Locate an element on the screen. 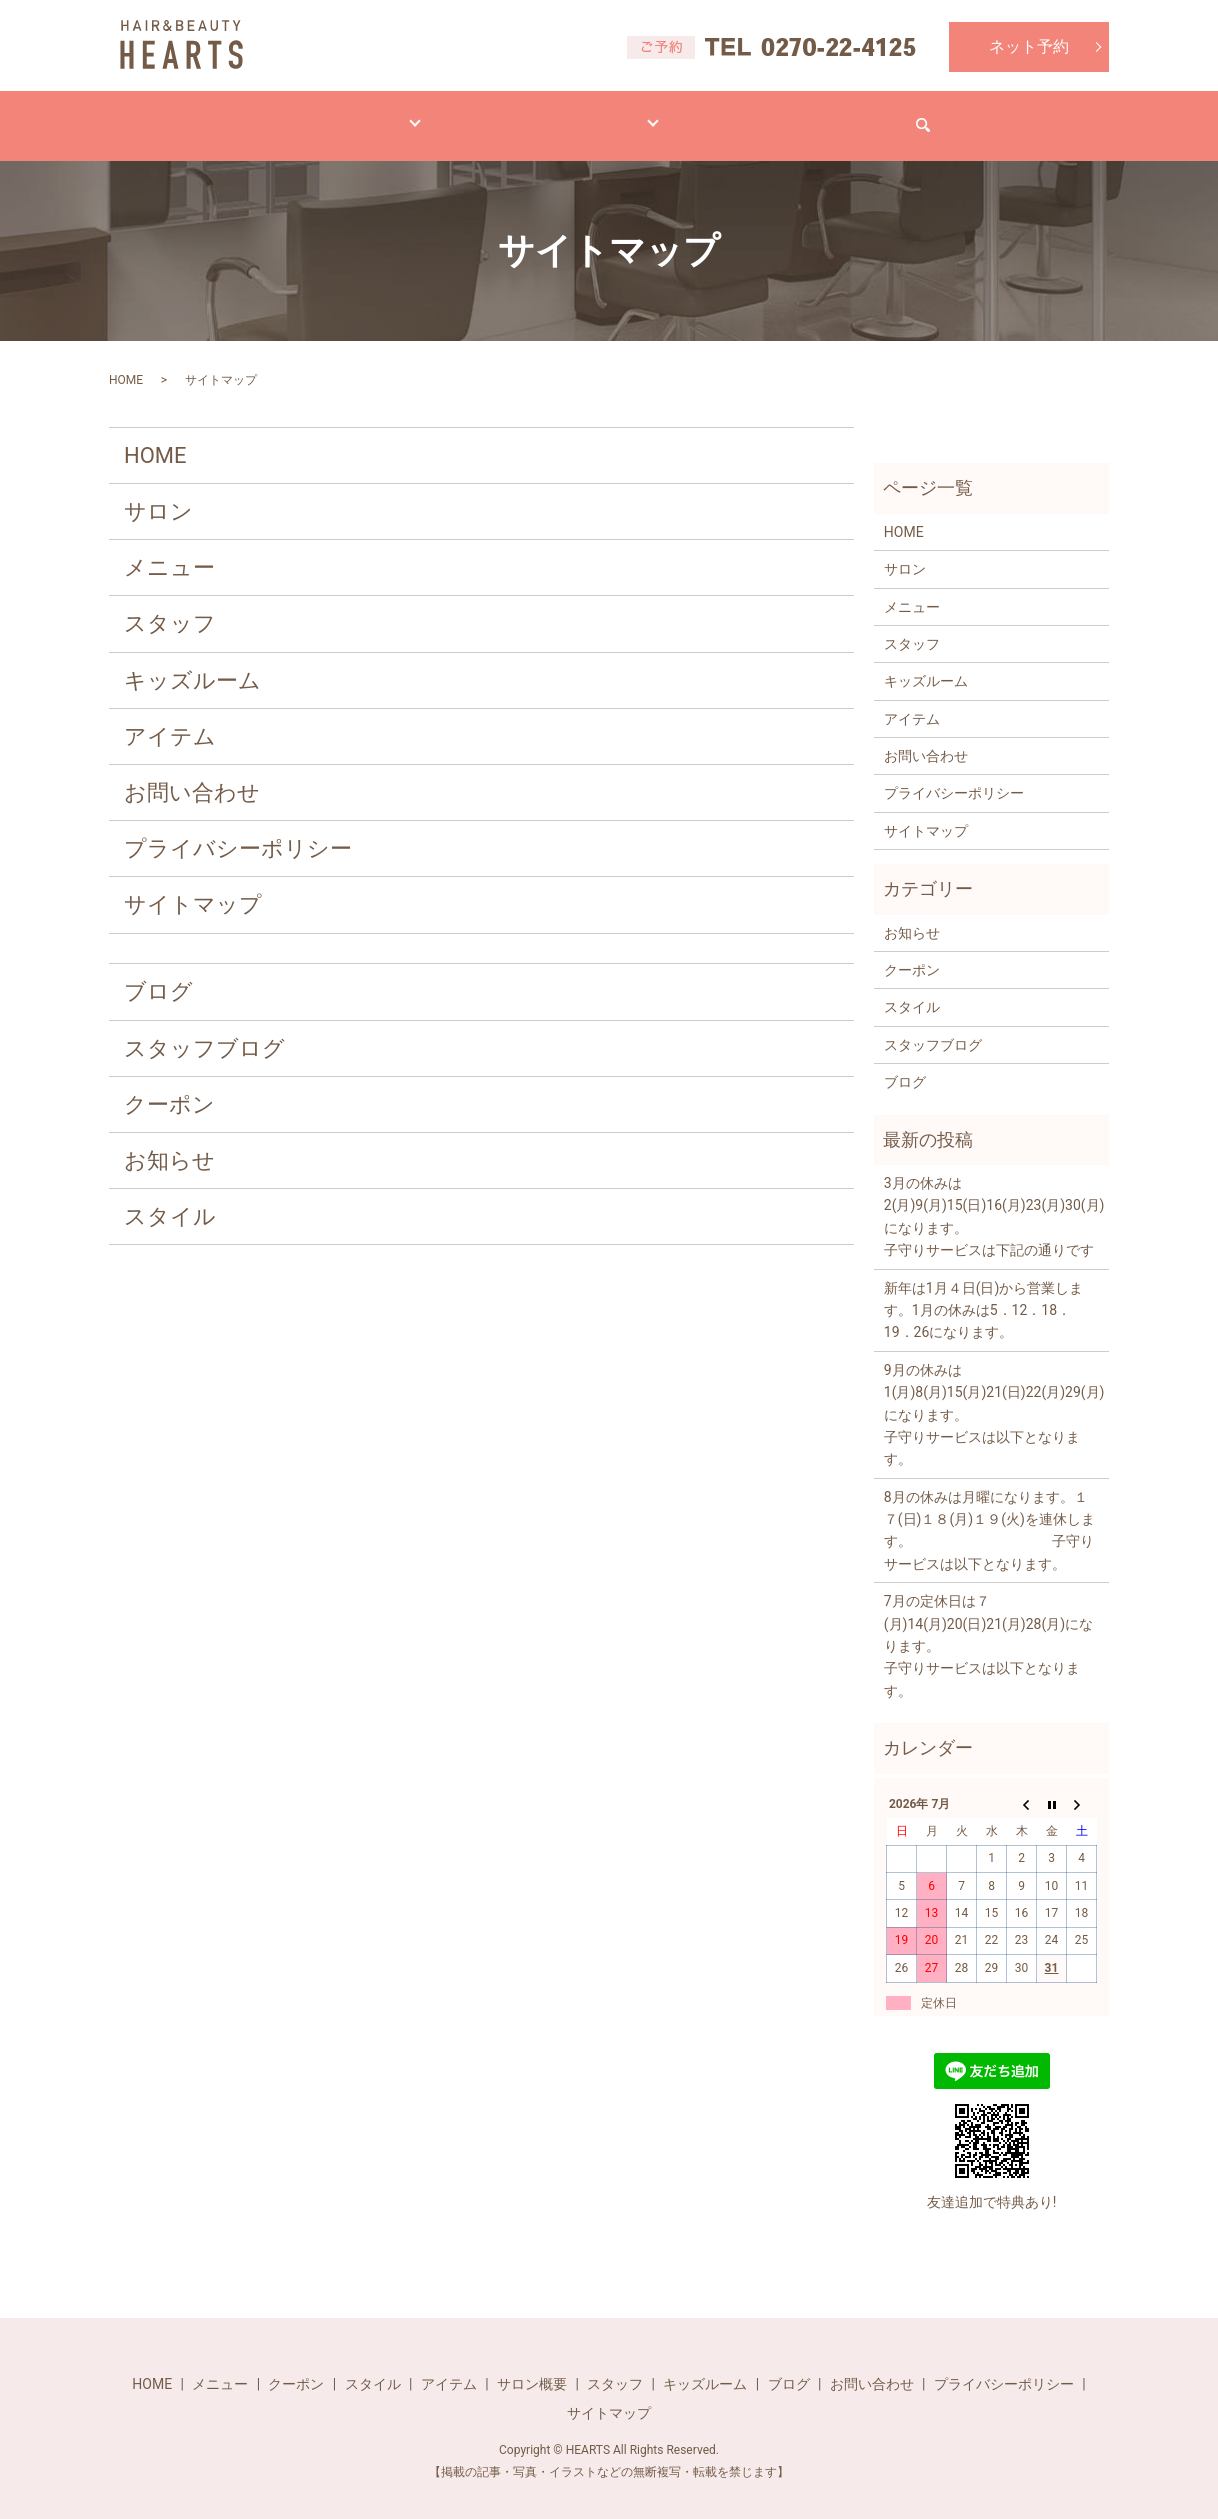  8月の休みは月曜になります。１７(日)１８(月)１９(火)を連休します。 子守りサービスは以下となります。 is located at coordinates (989, 1511).